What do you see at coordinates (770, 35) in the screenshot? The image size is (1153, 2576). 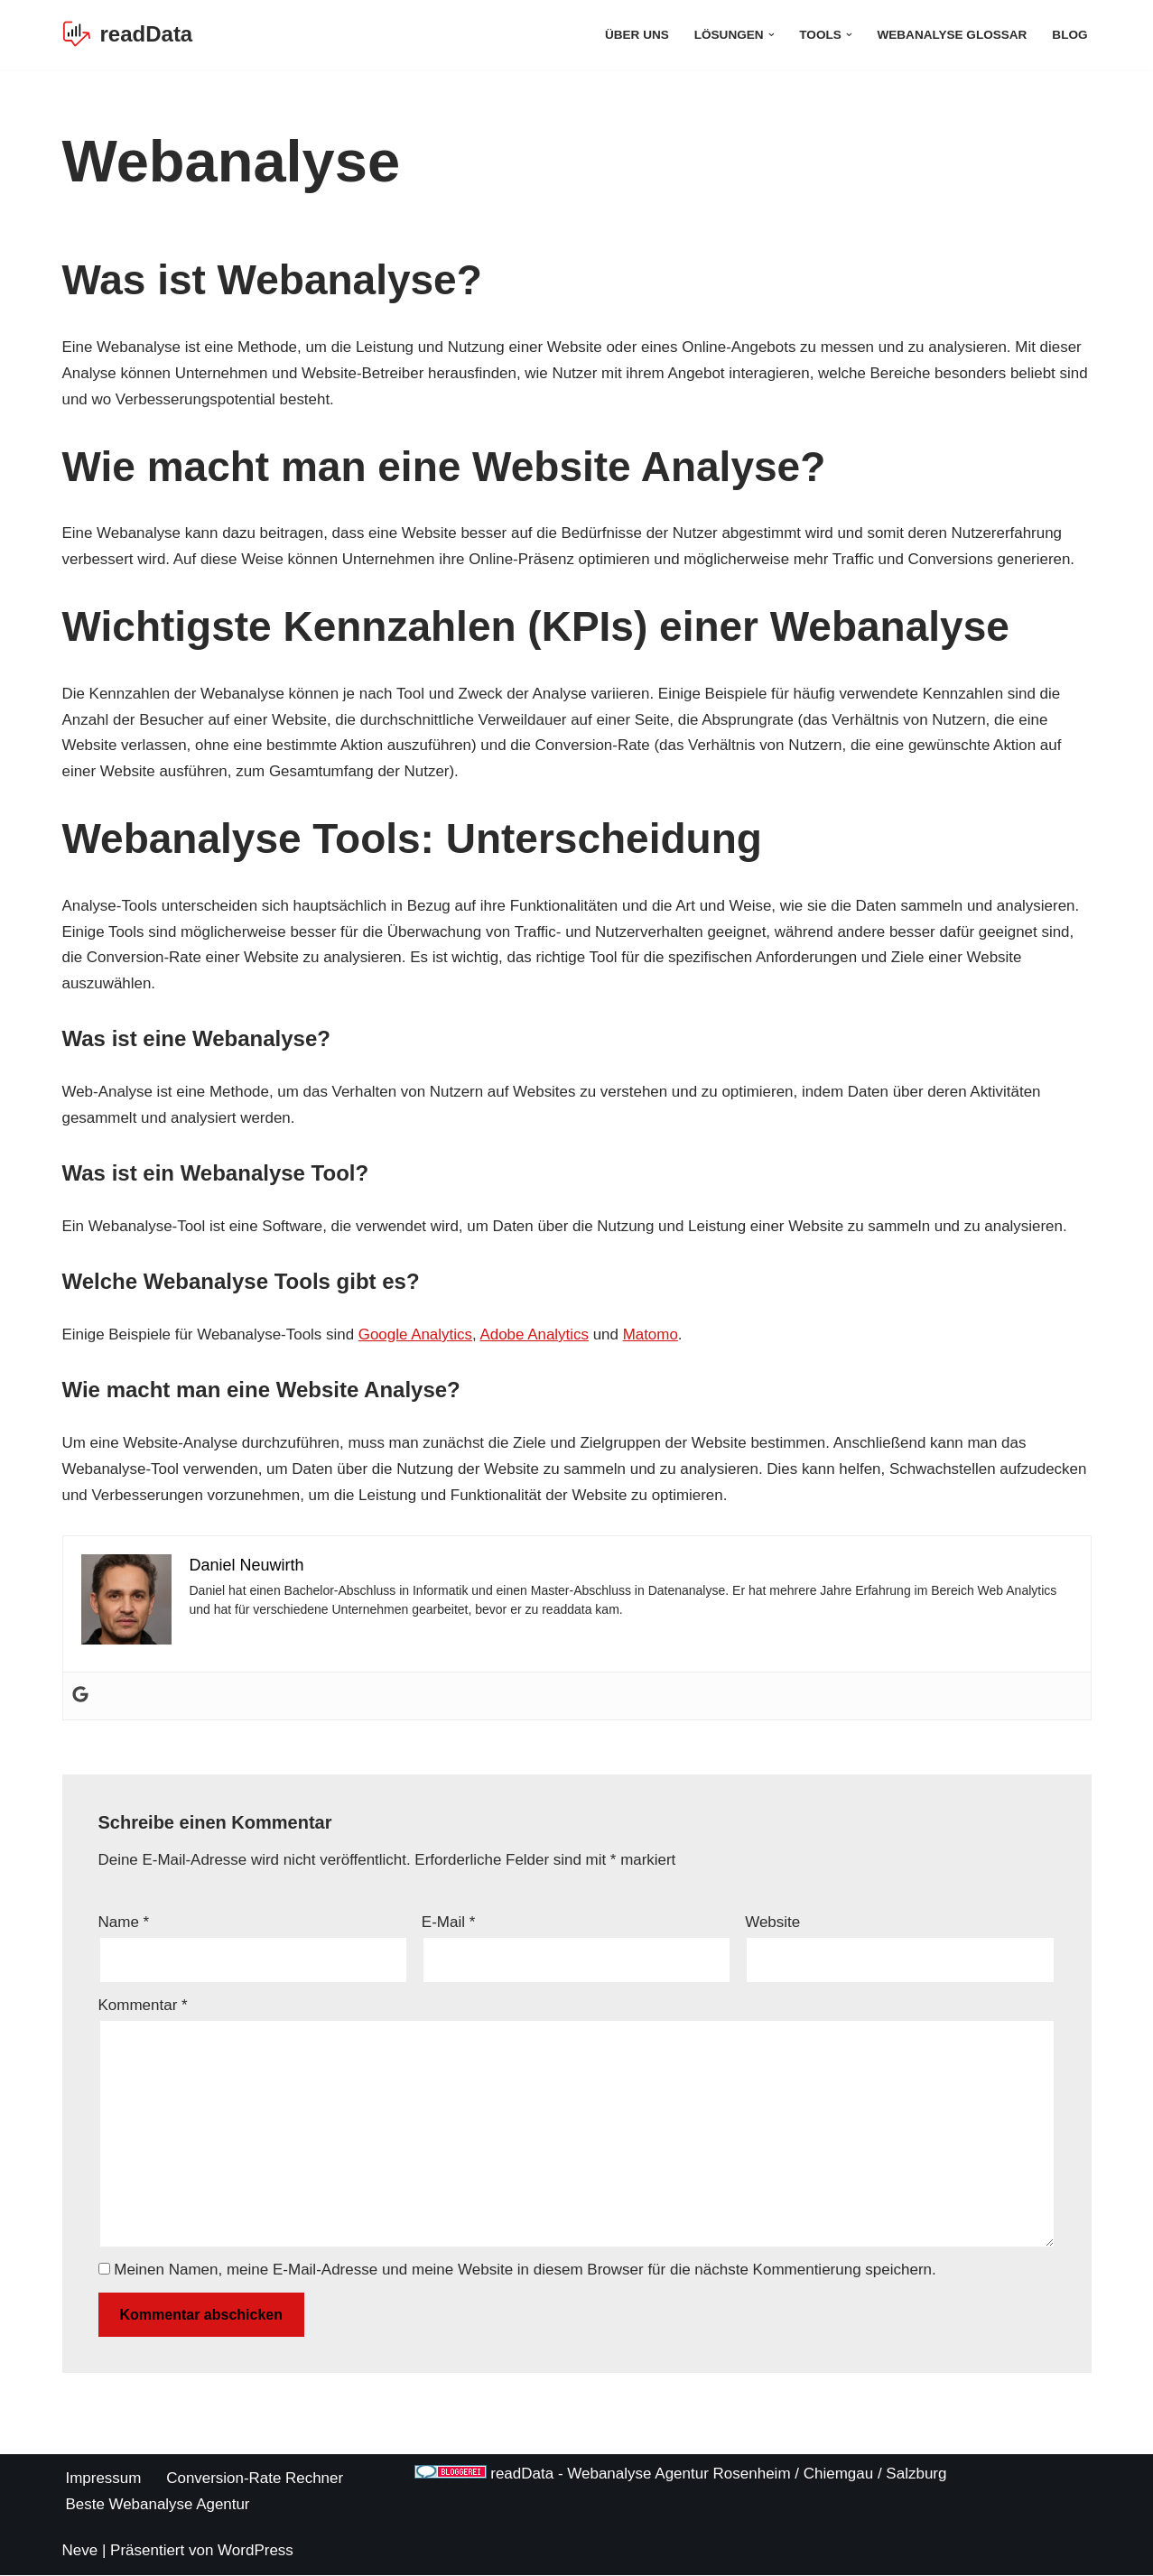 I see `[button]` at bounding box center [770, 35].